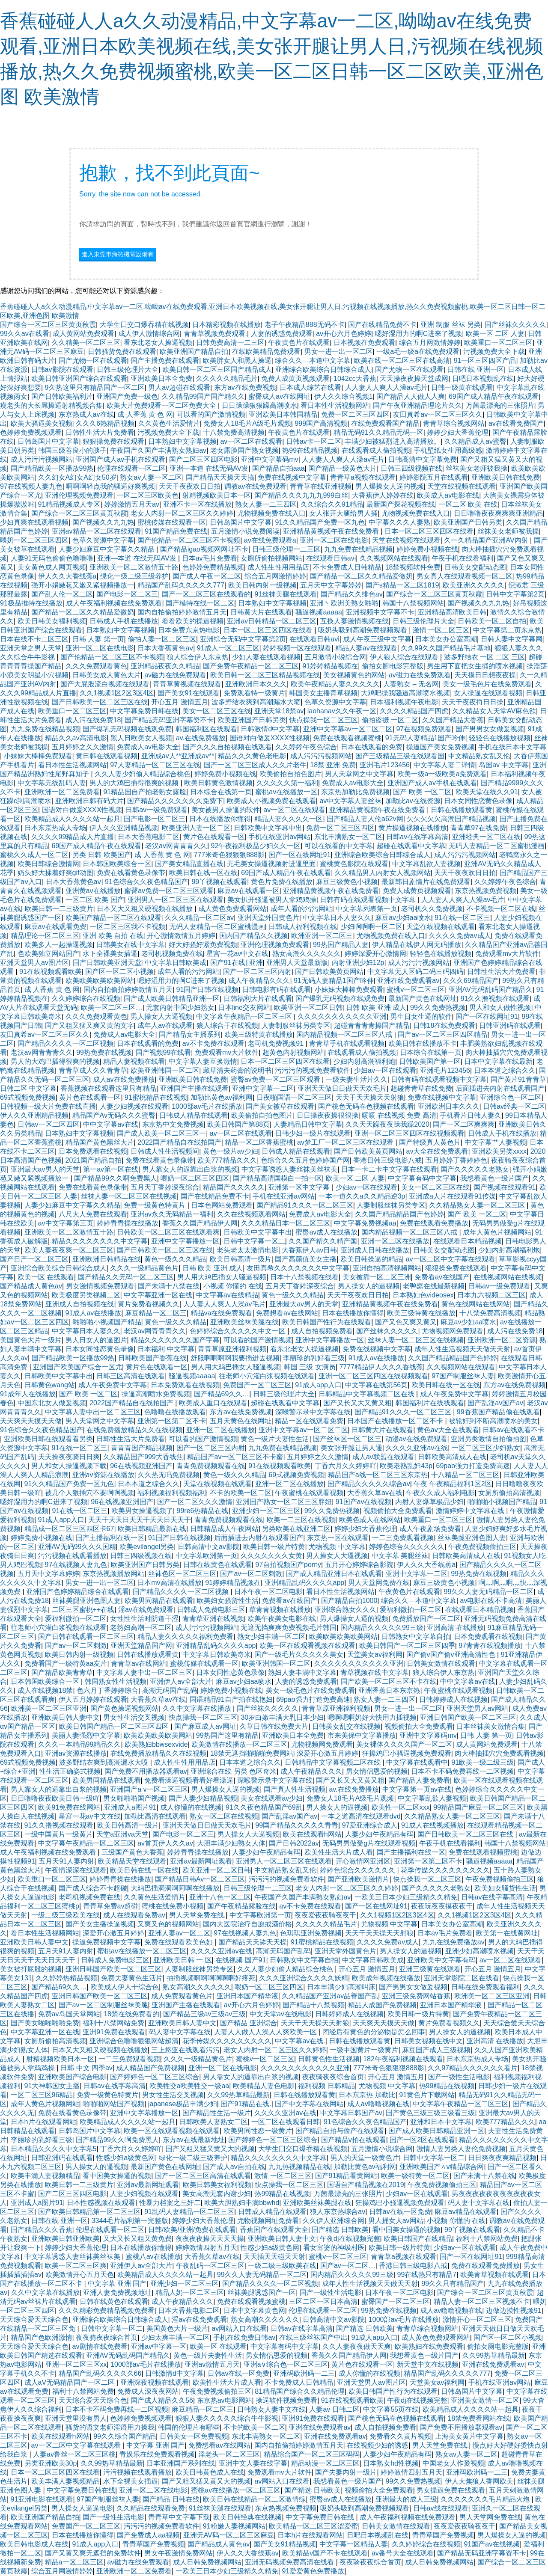 The width and height of the screenshot is (548, 2576). I want to click on 女厕所偷拍视频网站, so click(271, 558).